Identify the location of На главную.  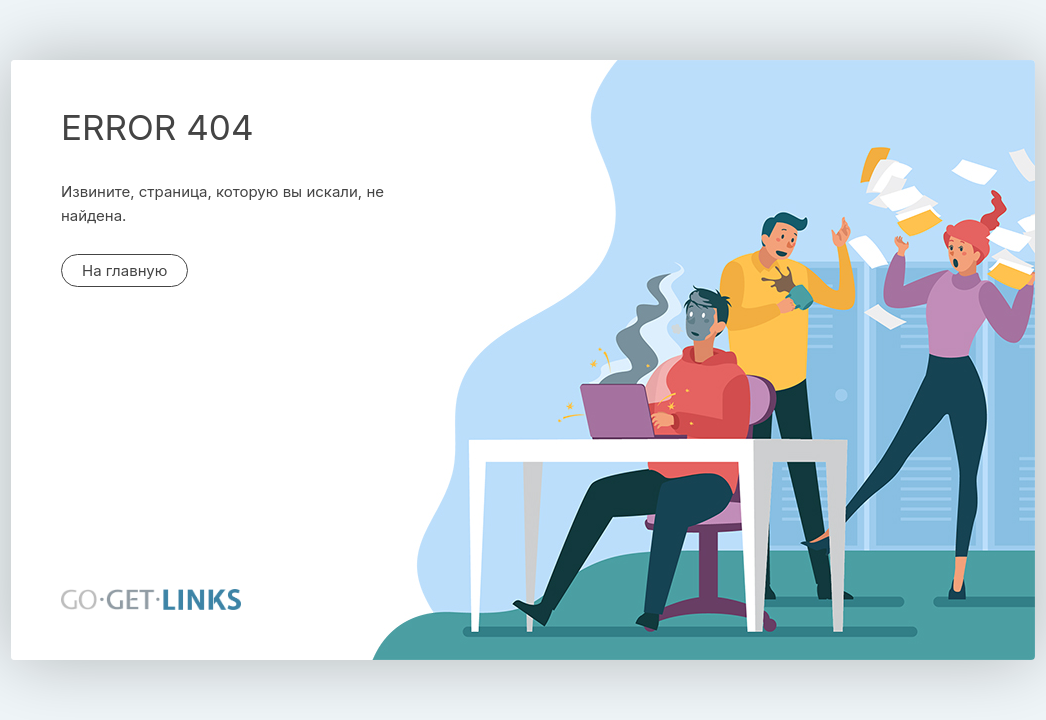
(124, 270).